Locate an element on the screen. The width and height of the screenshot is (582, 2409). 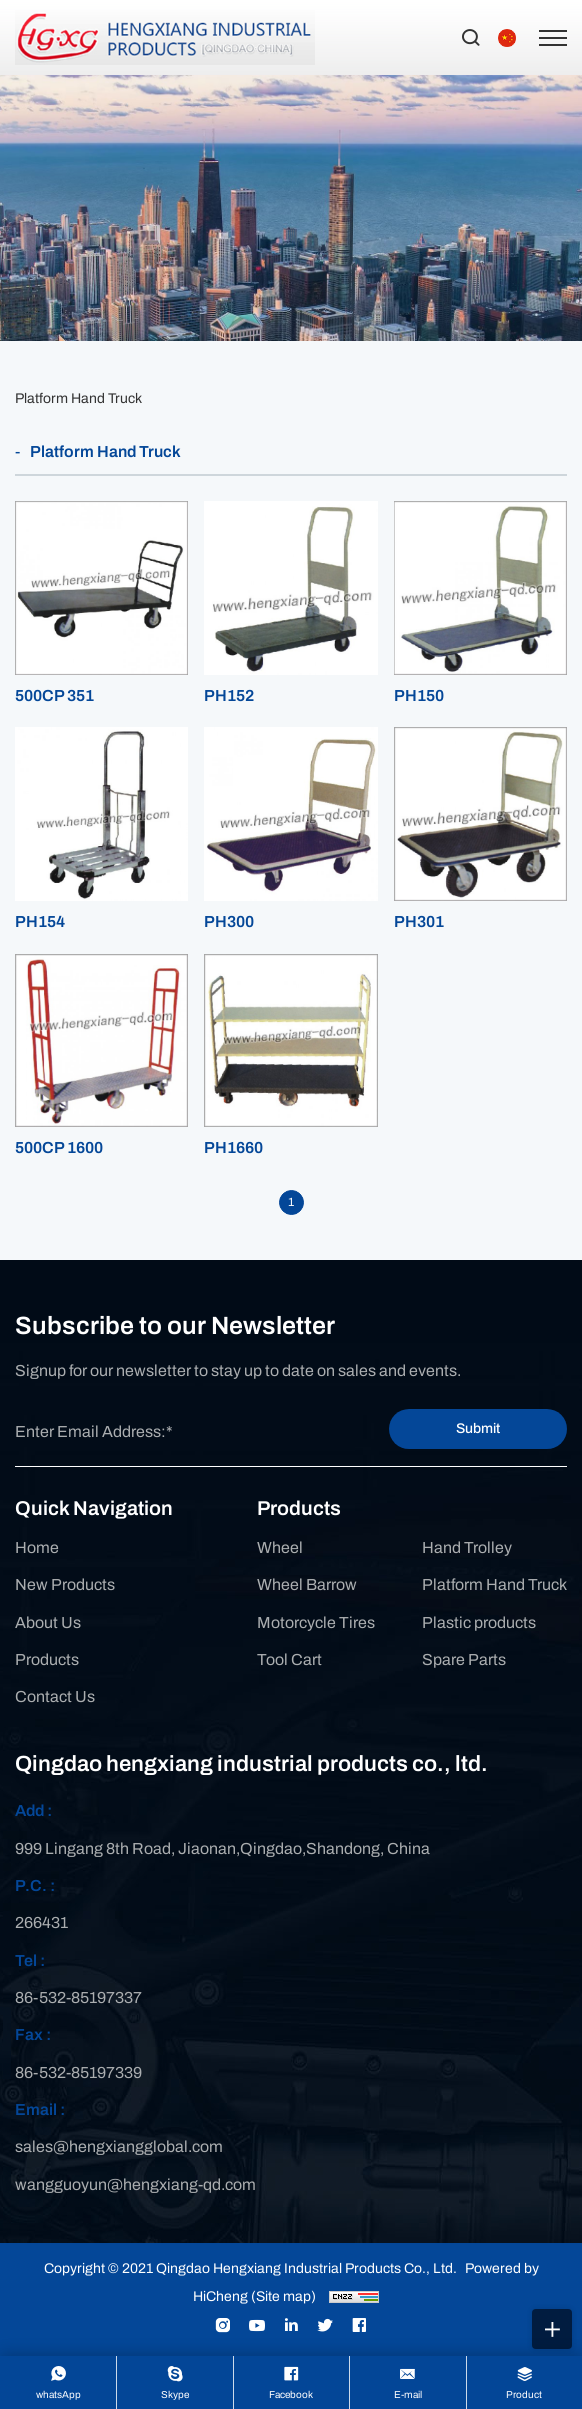
sales@hengxiangglobal.com is located at coordinates (119, 2146).